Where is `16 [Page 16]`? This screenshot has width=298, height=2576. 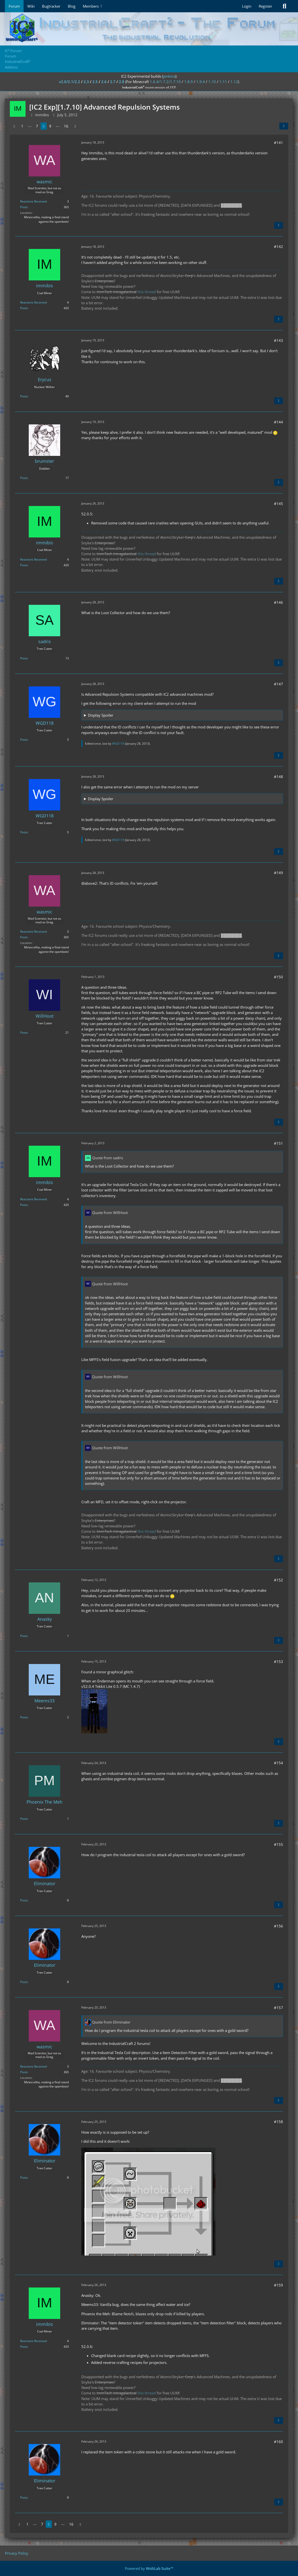
16 [Page 16] is located at coordinates (66, 126).